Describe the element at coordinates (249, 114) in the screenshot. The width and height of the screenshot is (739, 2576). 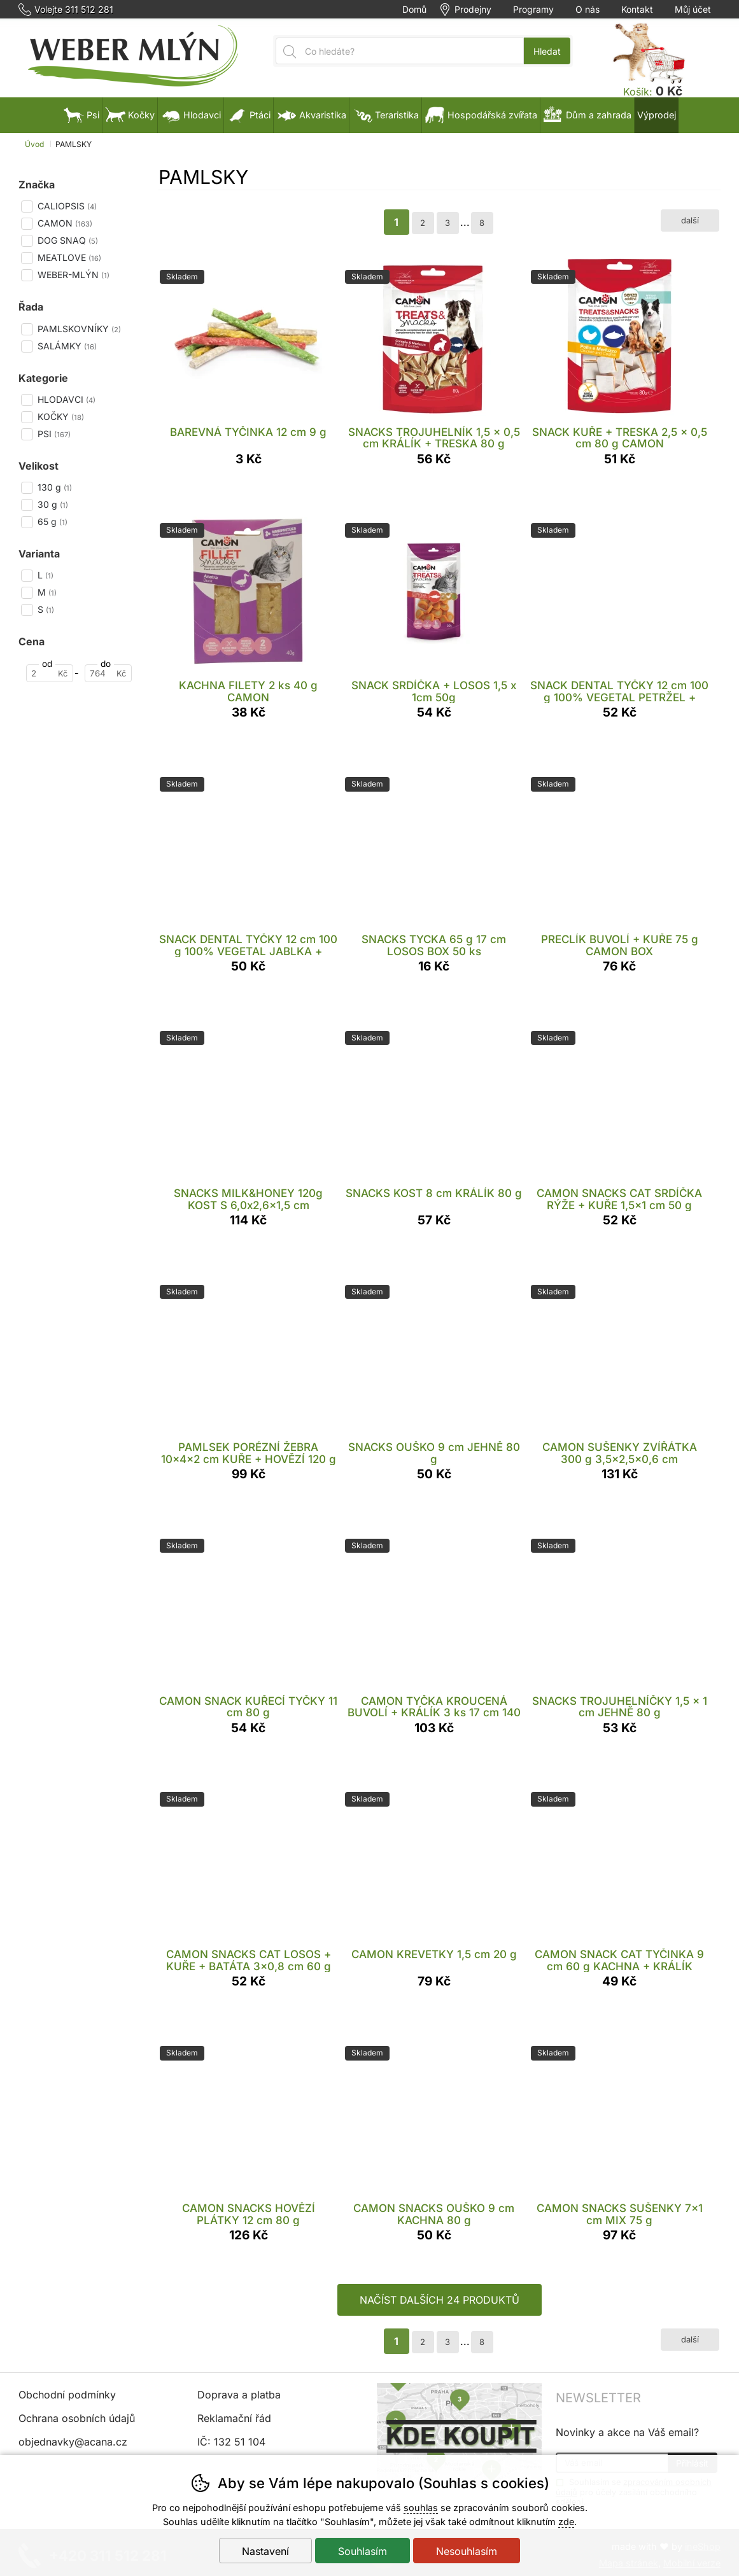
I see `Ptáci` at that location.